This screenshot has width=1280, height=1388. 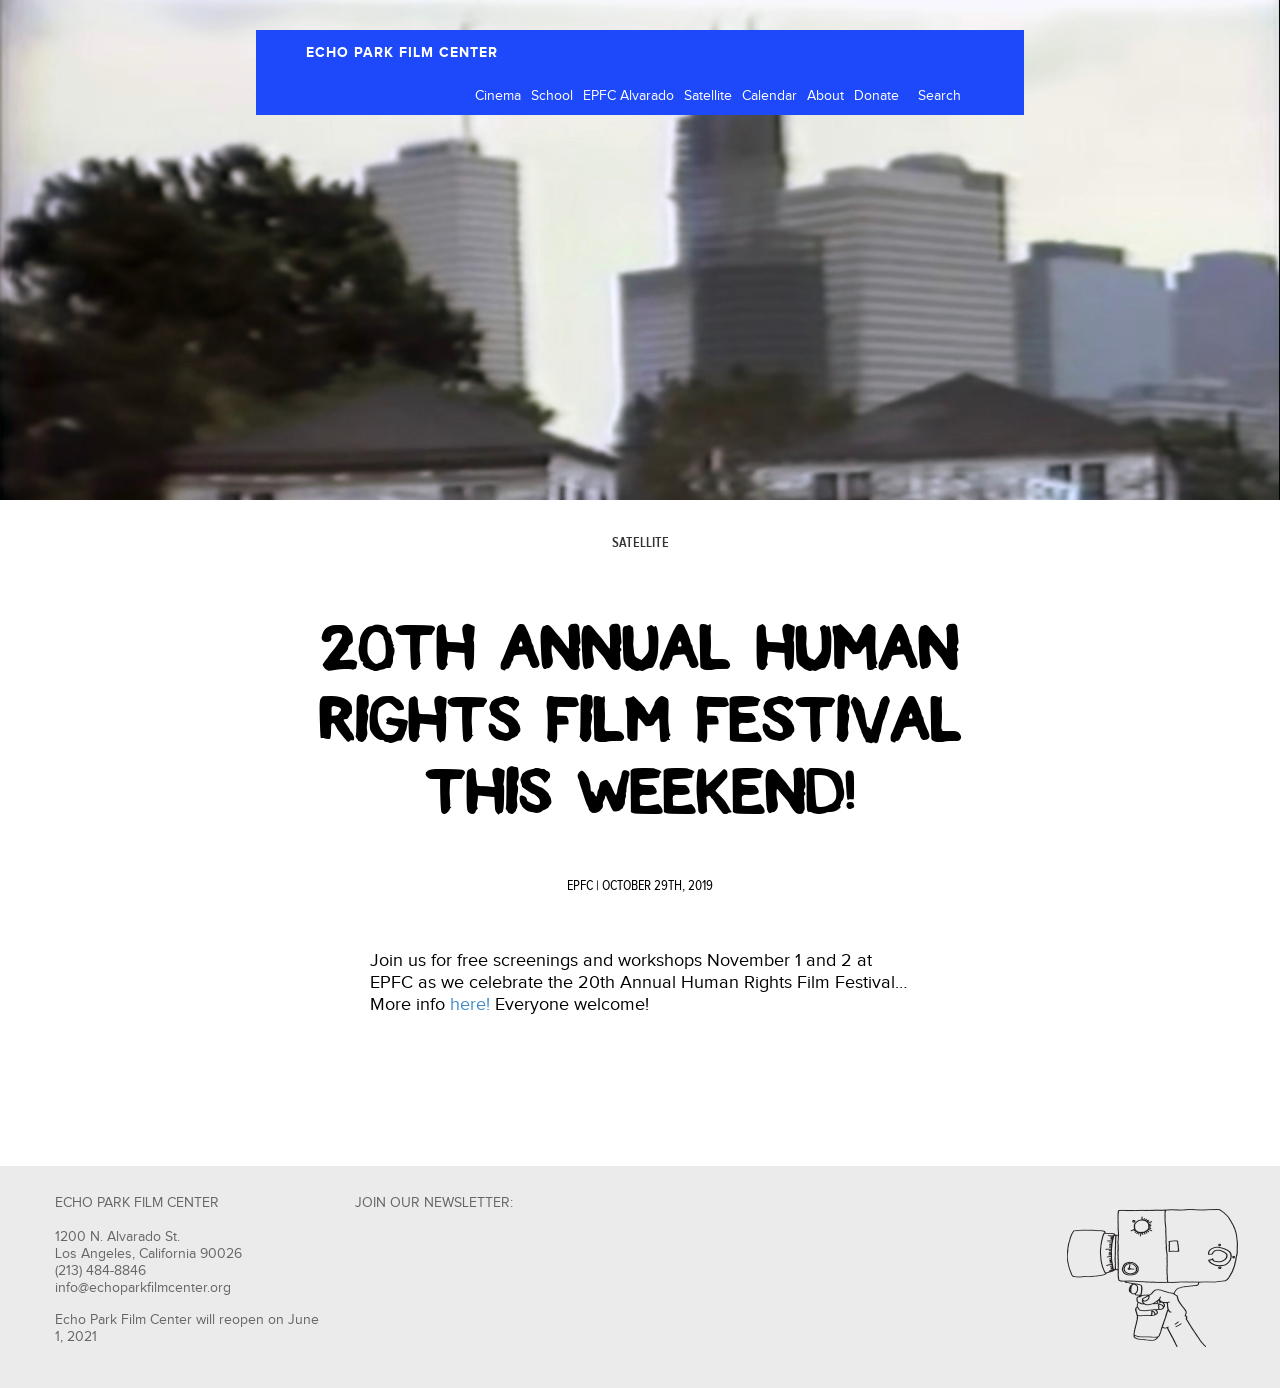 What do you see at coordinates (498, 96) in the screenshot?
I see `Cinema` at bounding box center [498, 96].